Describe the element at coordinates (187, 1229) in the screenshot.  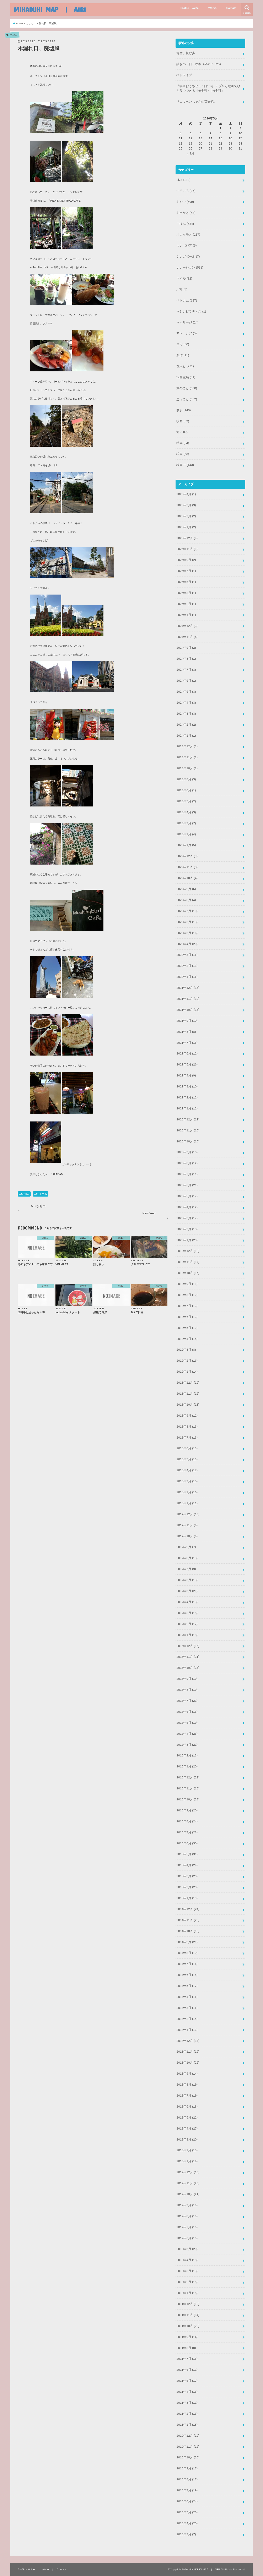
I see `2020年2月 (13)` at that location.